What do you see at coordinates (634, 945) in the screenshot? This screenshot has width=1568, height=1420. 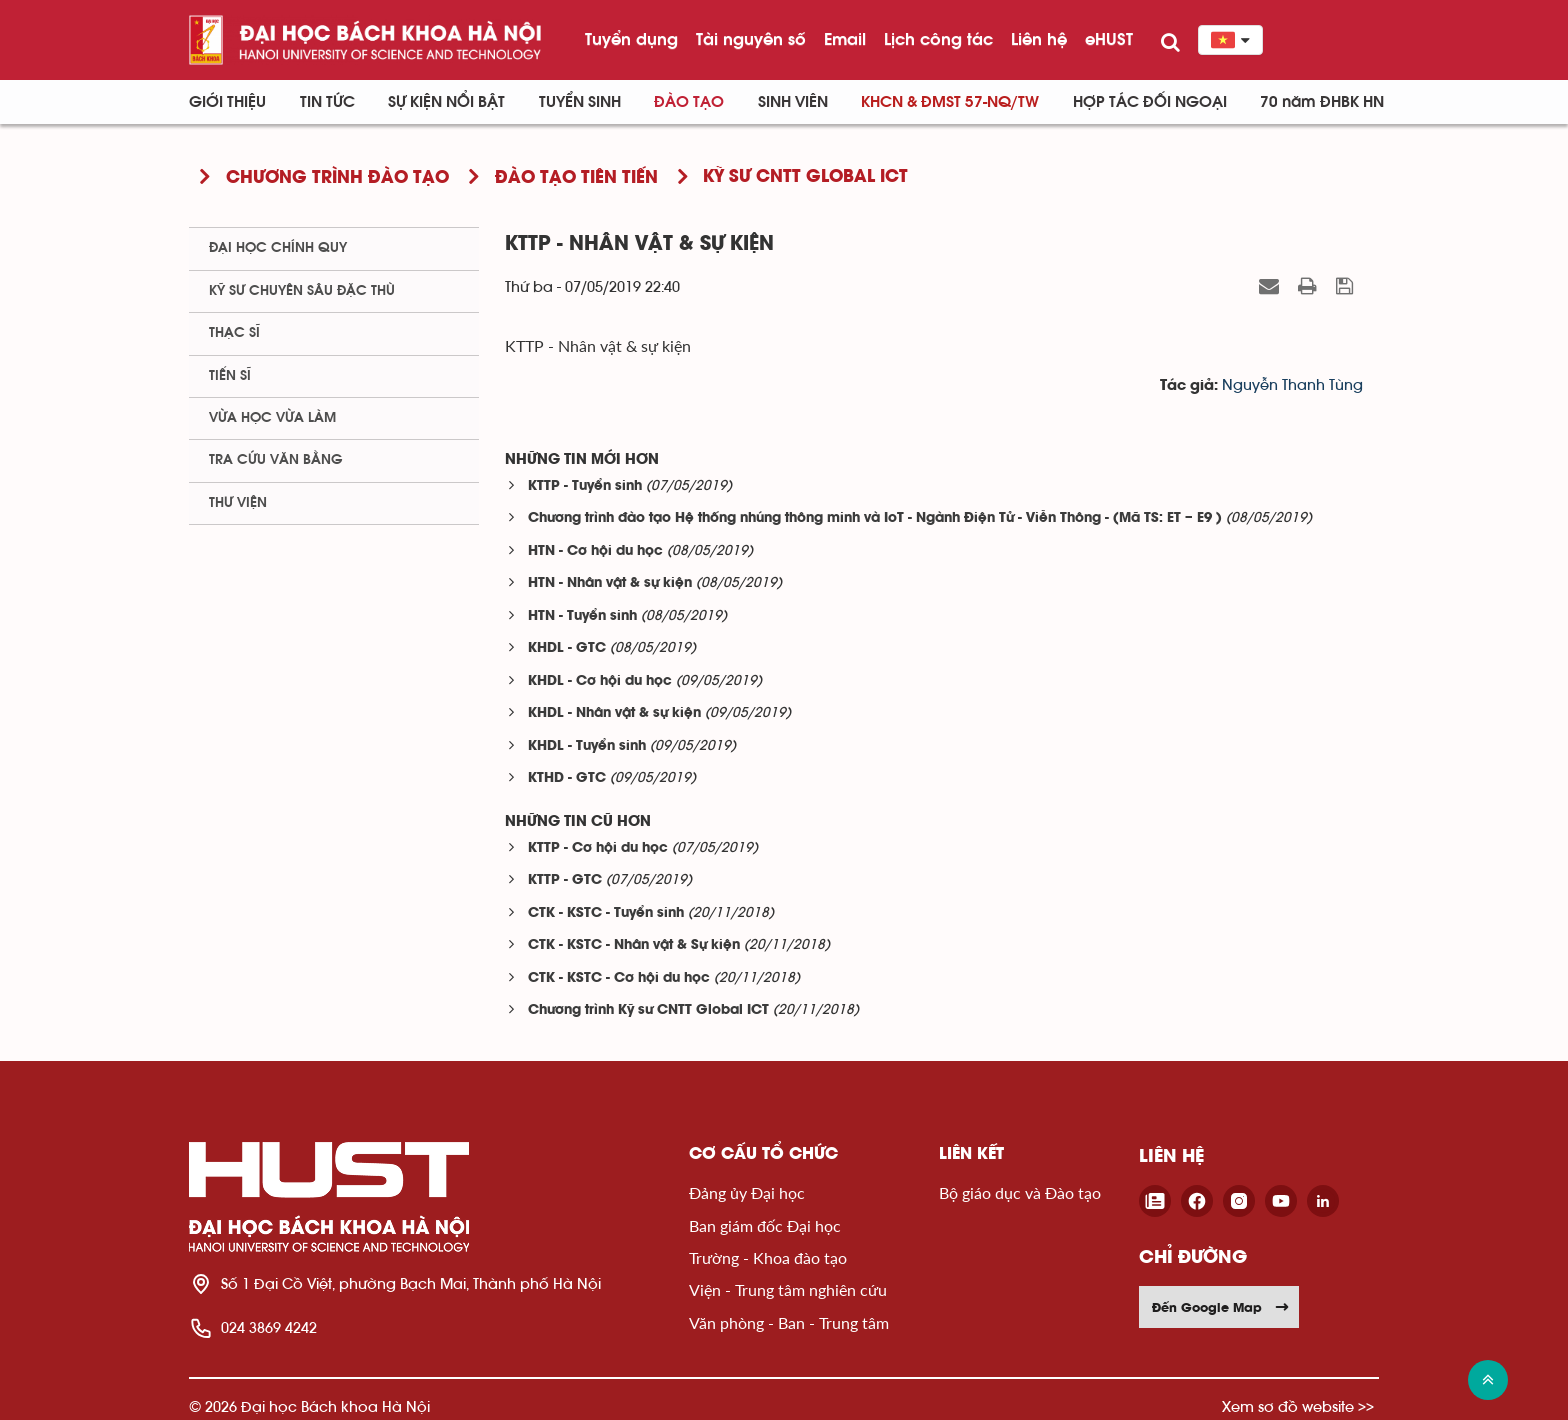 I see `CTK - KSTC - Nhân vật & Sự kiện` at bounding box center [634, 945].